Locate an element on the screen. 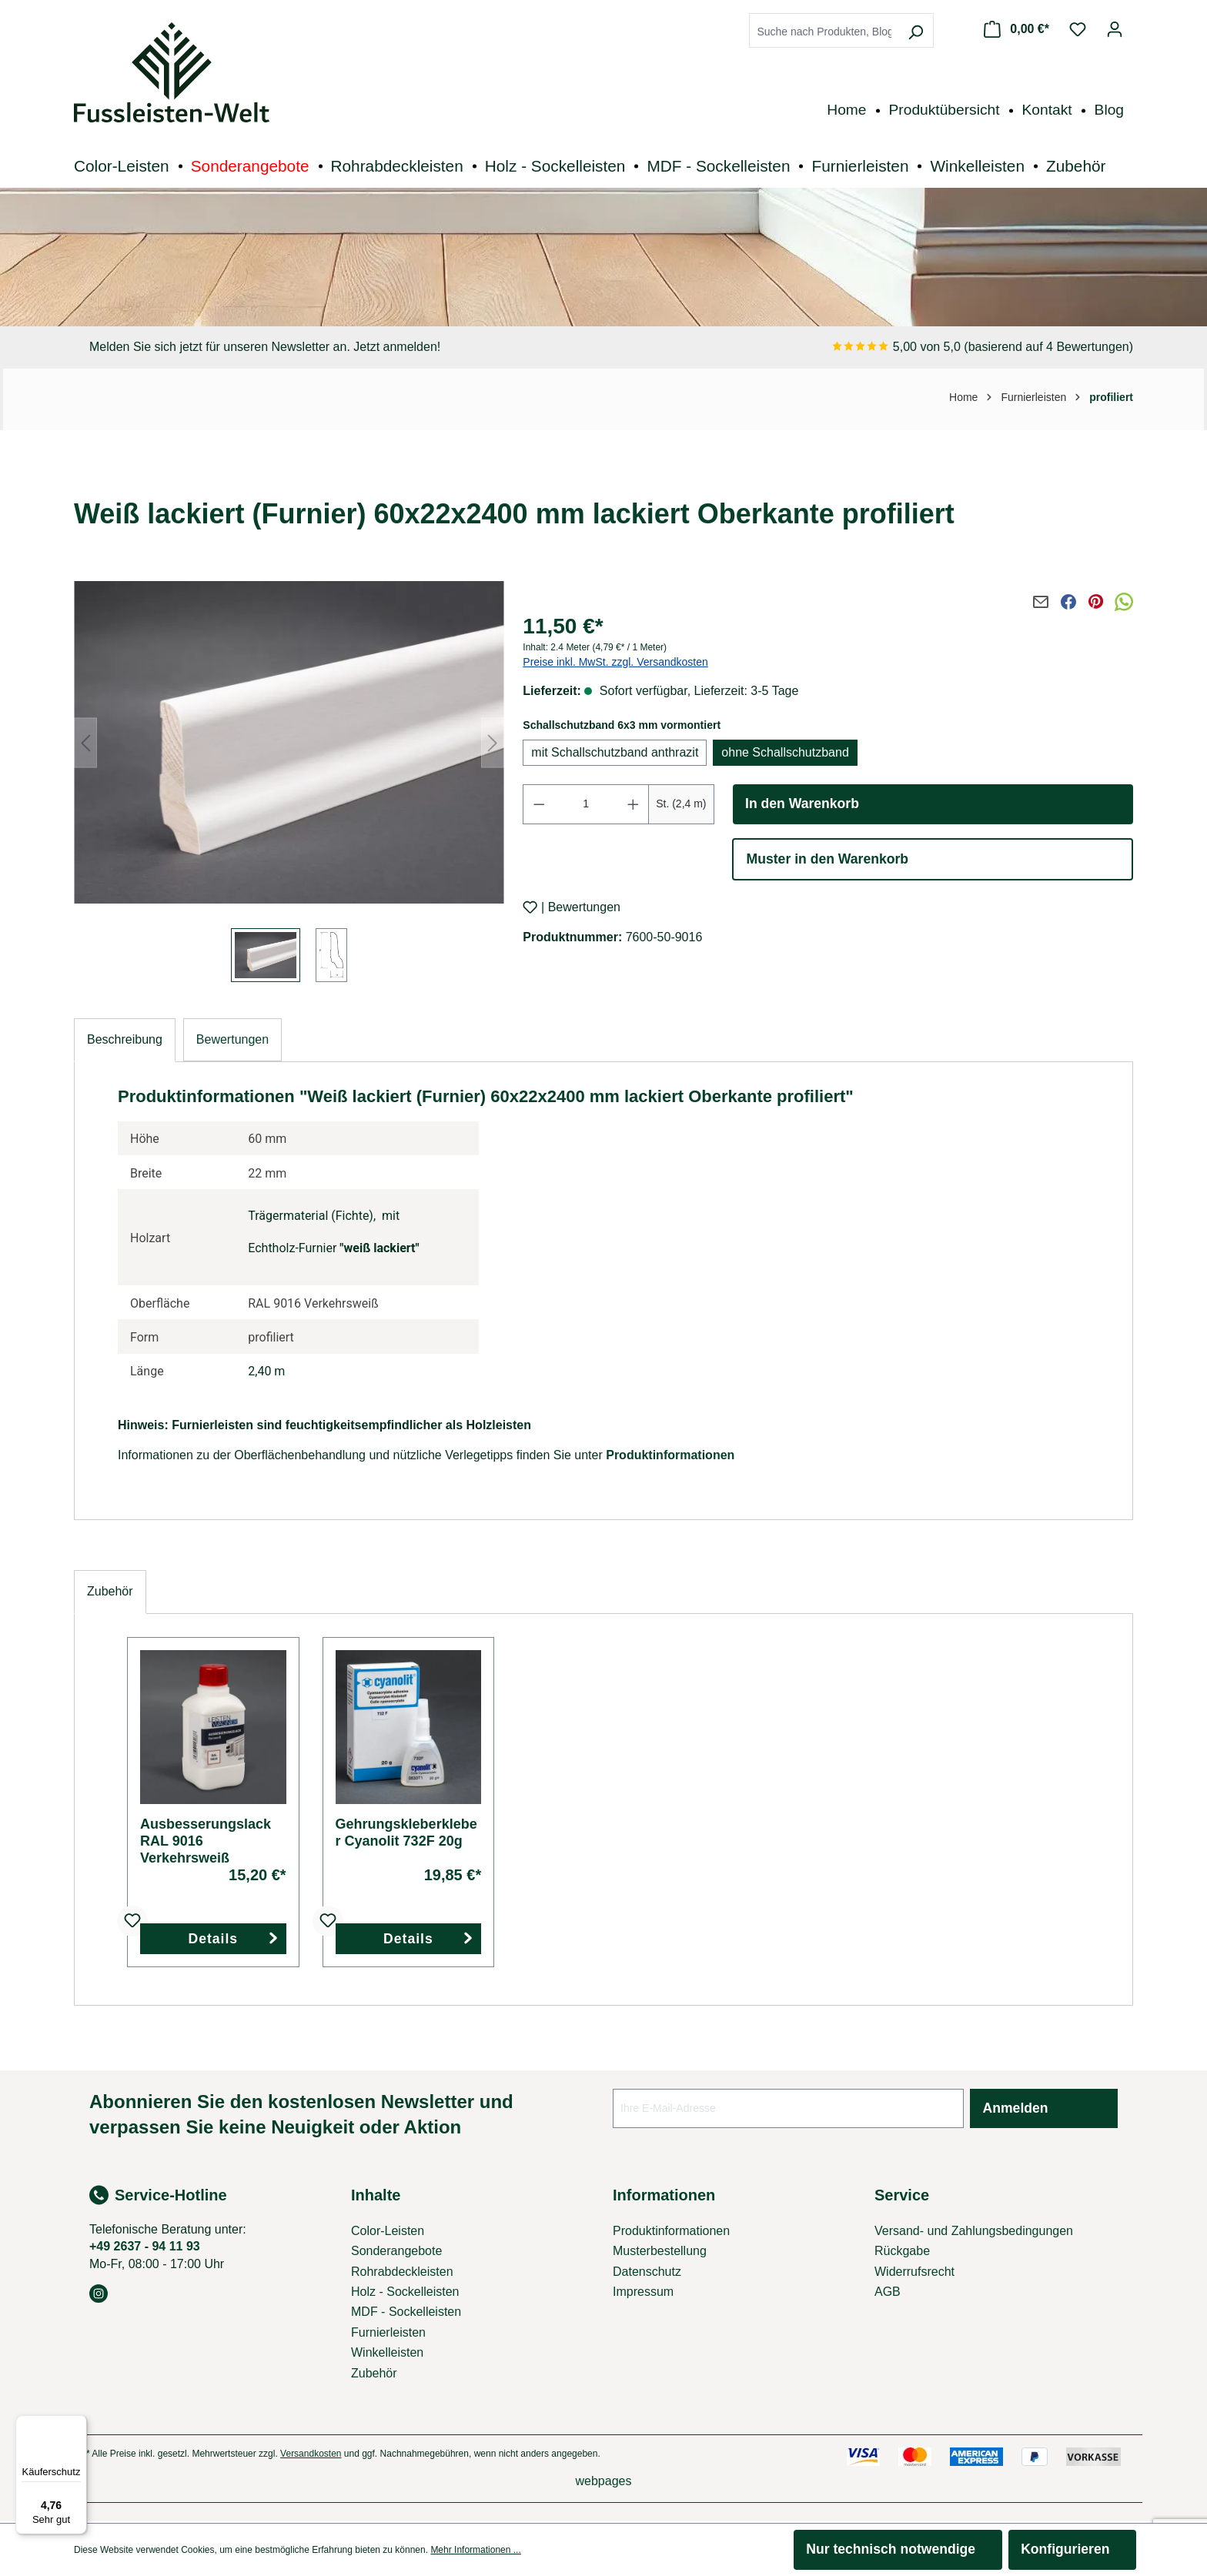 The image size is (1207, 2576). ohne Schallschutzband is located at coordinates (784, 752).